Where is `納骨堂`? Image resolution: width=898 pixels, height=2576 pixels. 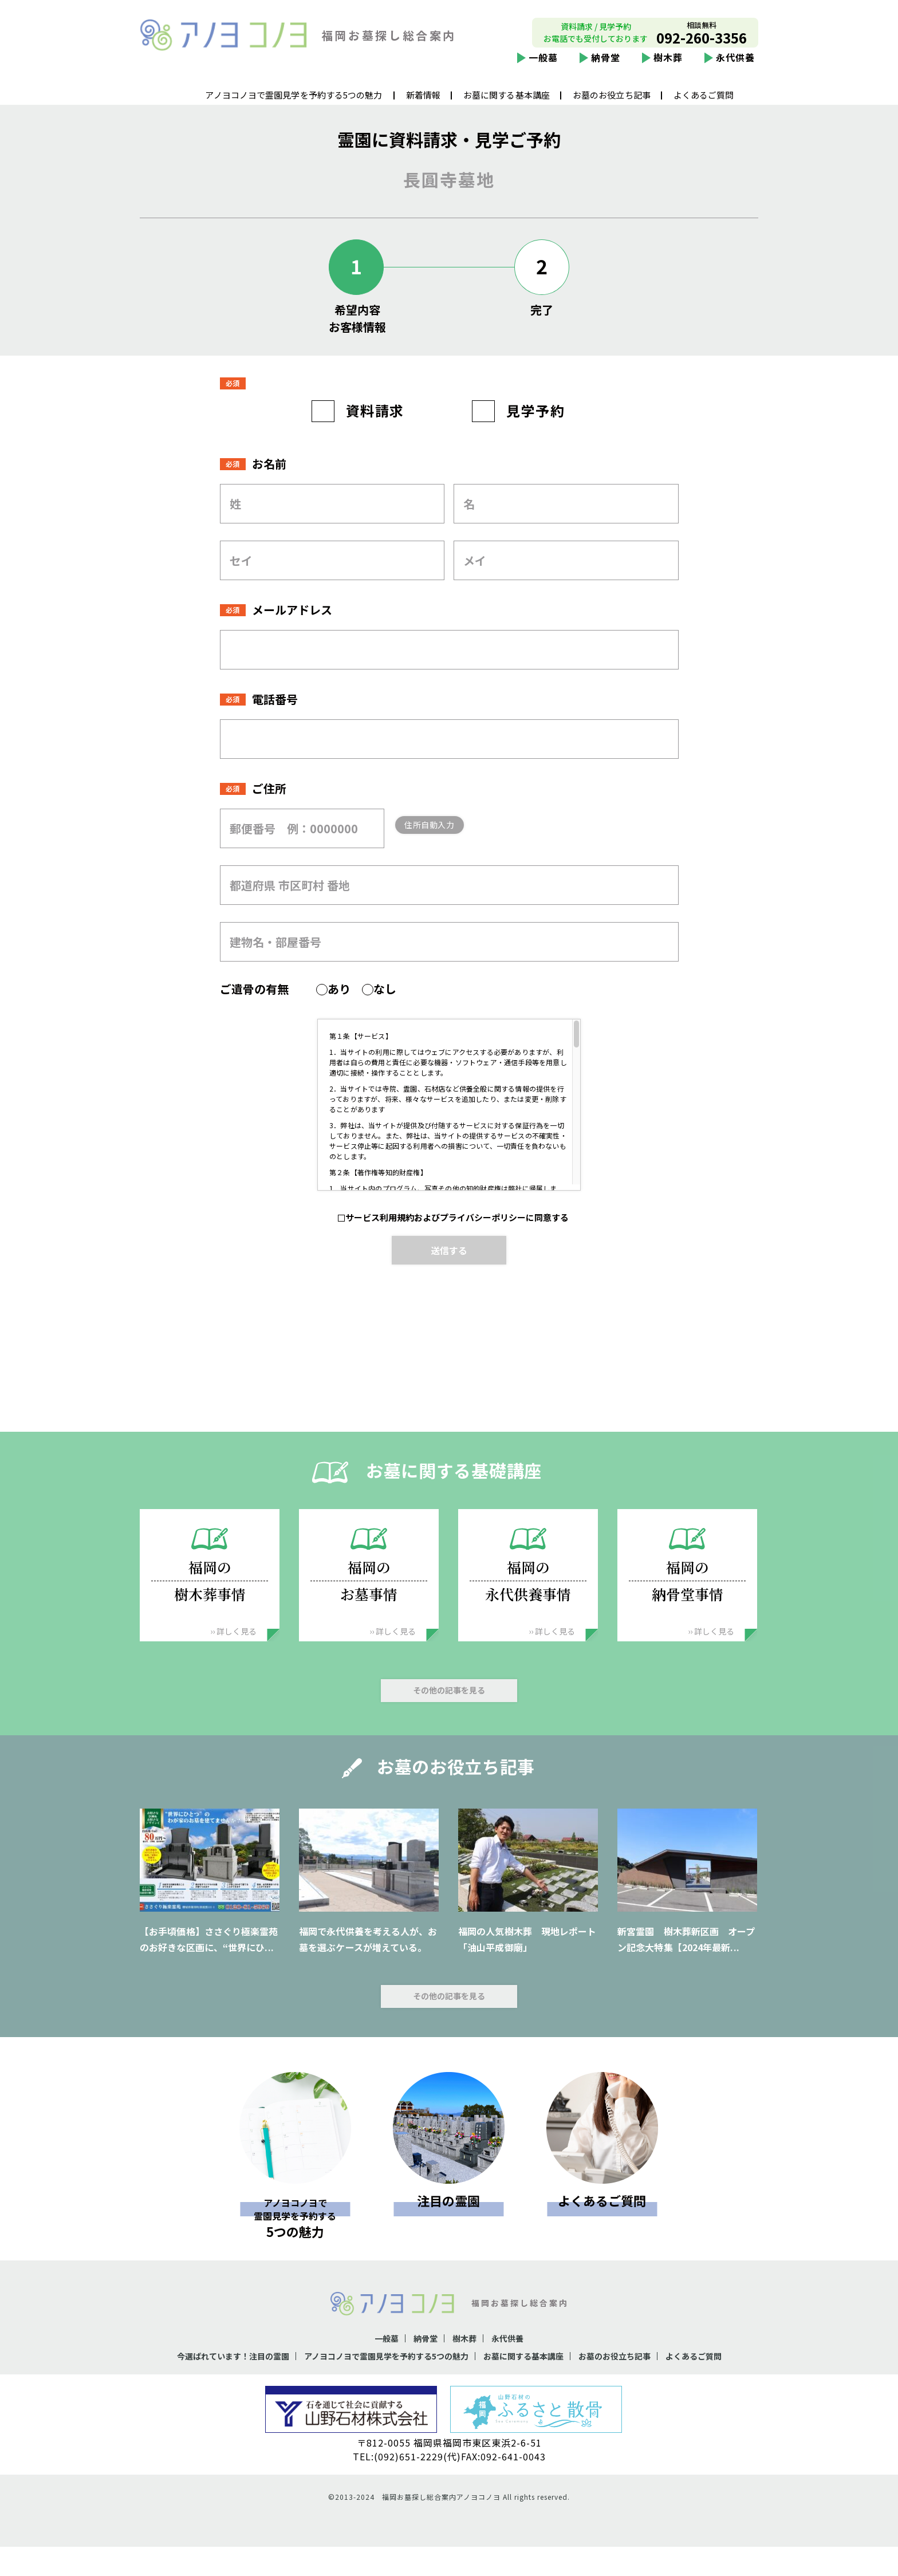 納骨堂 is located at coordinates (605, 66).